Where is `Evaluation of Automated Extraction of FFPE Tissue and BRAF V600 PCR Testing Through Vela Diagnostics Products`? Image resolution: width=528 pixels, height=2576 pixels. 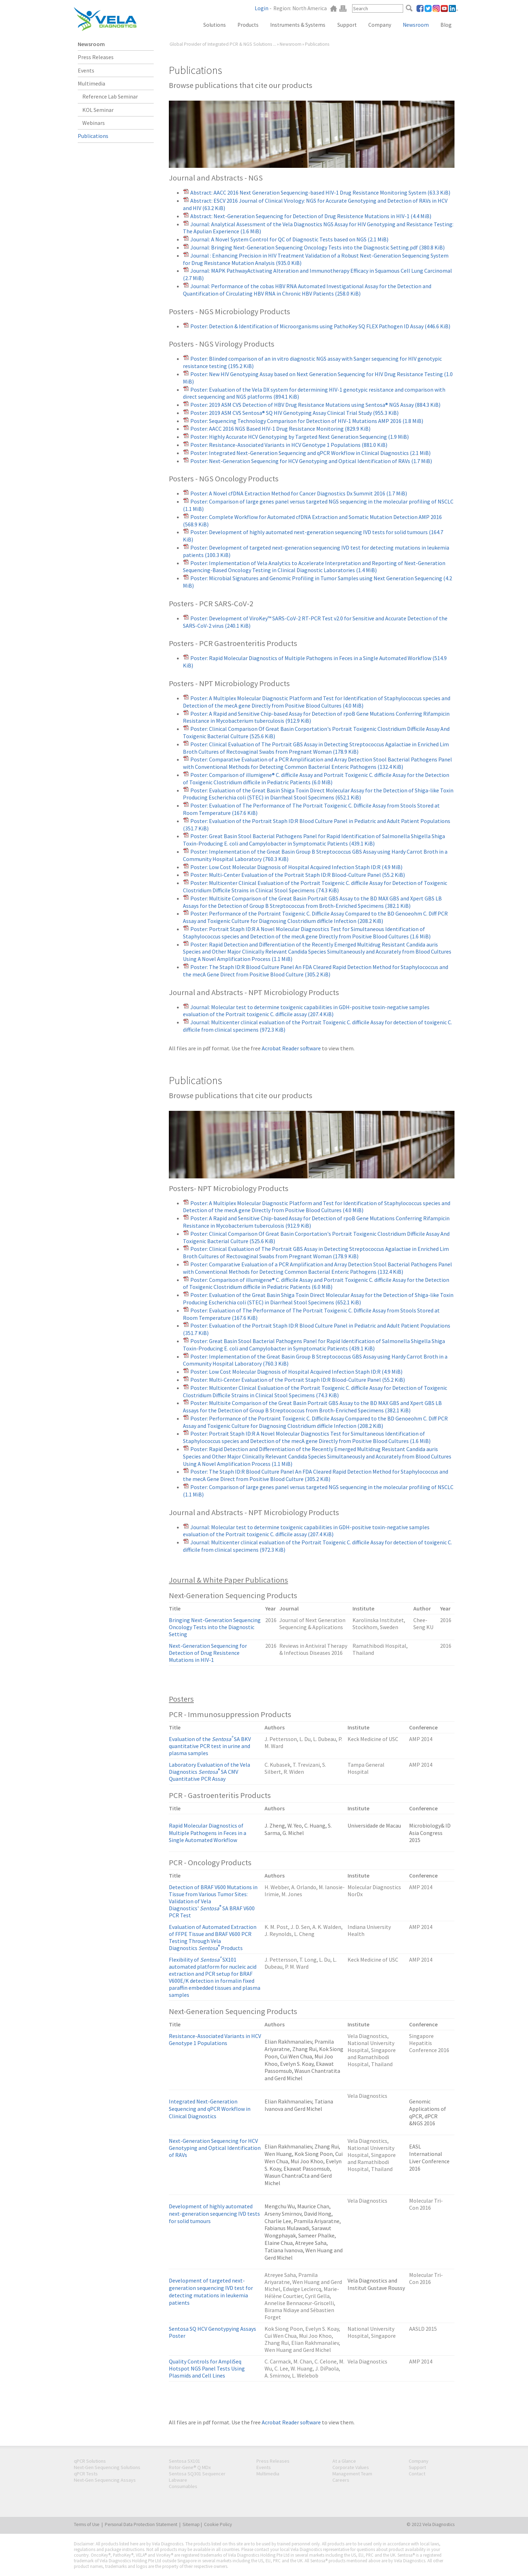 Evaluation of Automated Extraction of FFPE Tissue and BRAF V600 PCR Testing Through Vela Diagnostics Products is located at coordinates (212, 1937).